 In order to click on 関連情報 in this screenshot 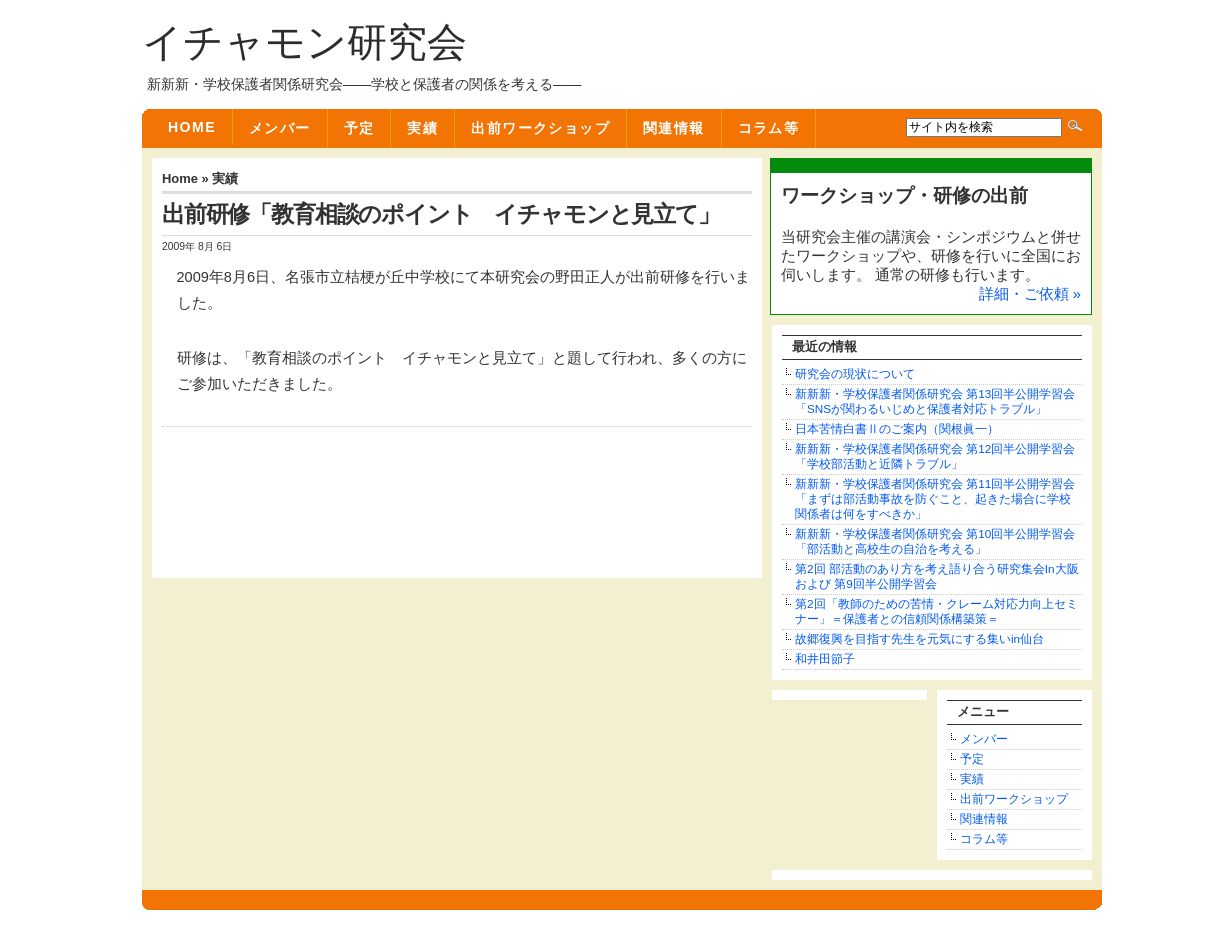, I will do `click(674, 128)`.